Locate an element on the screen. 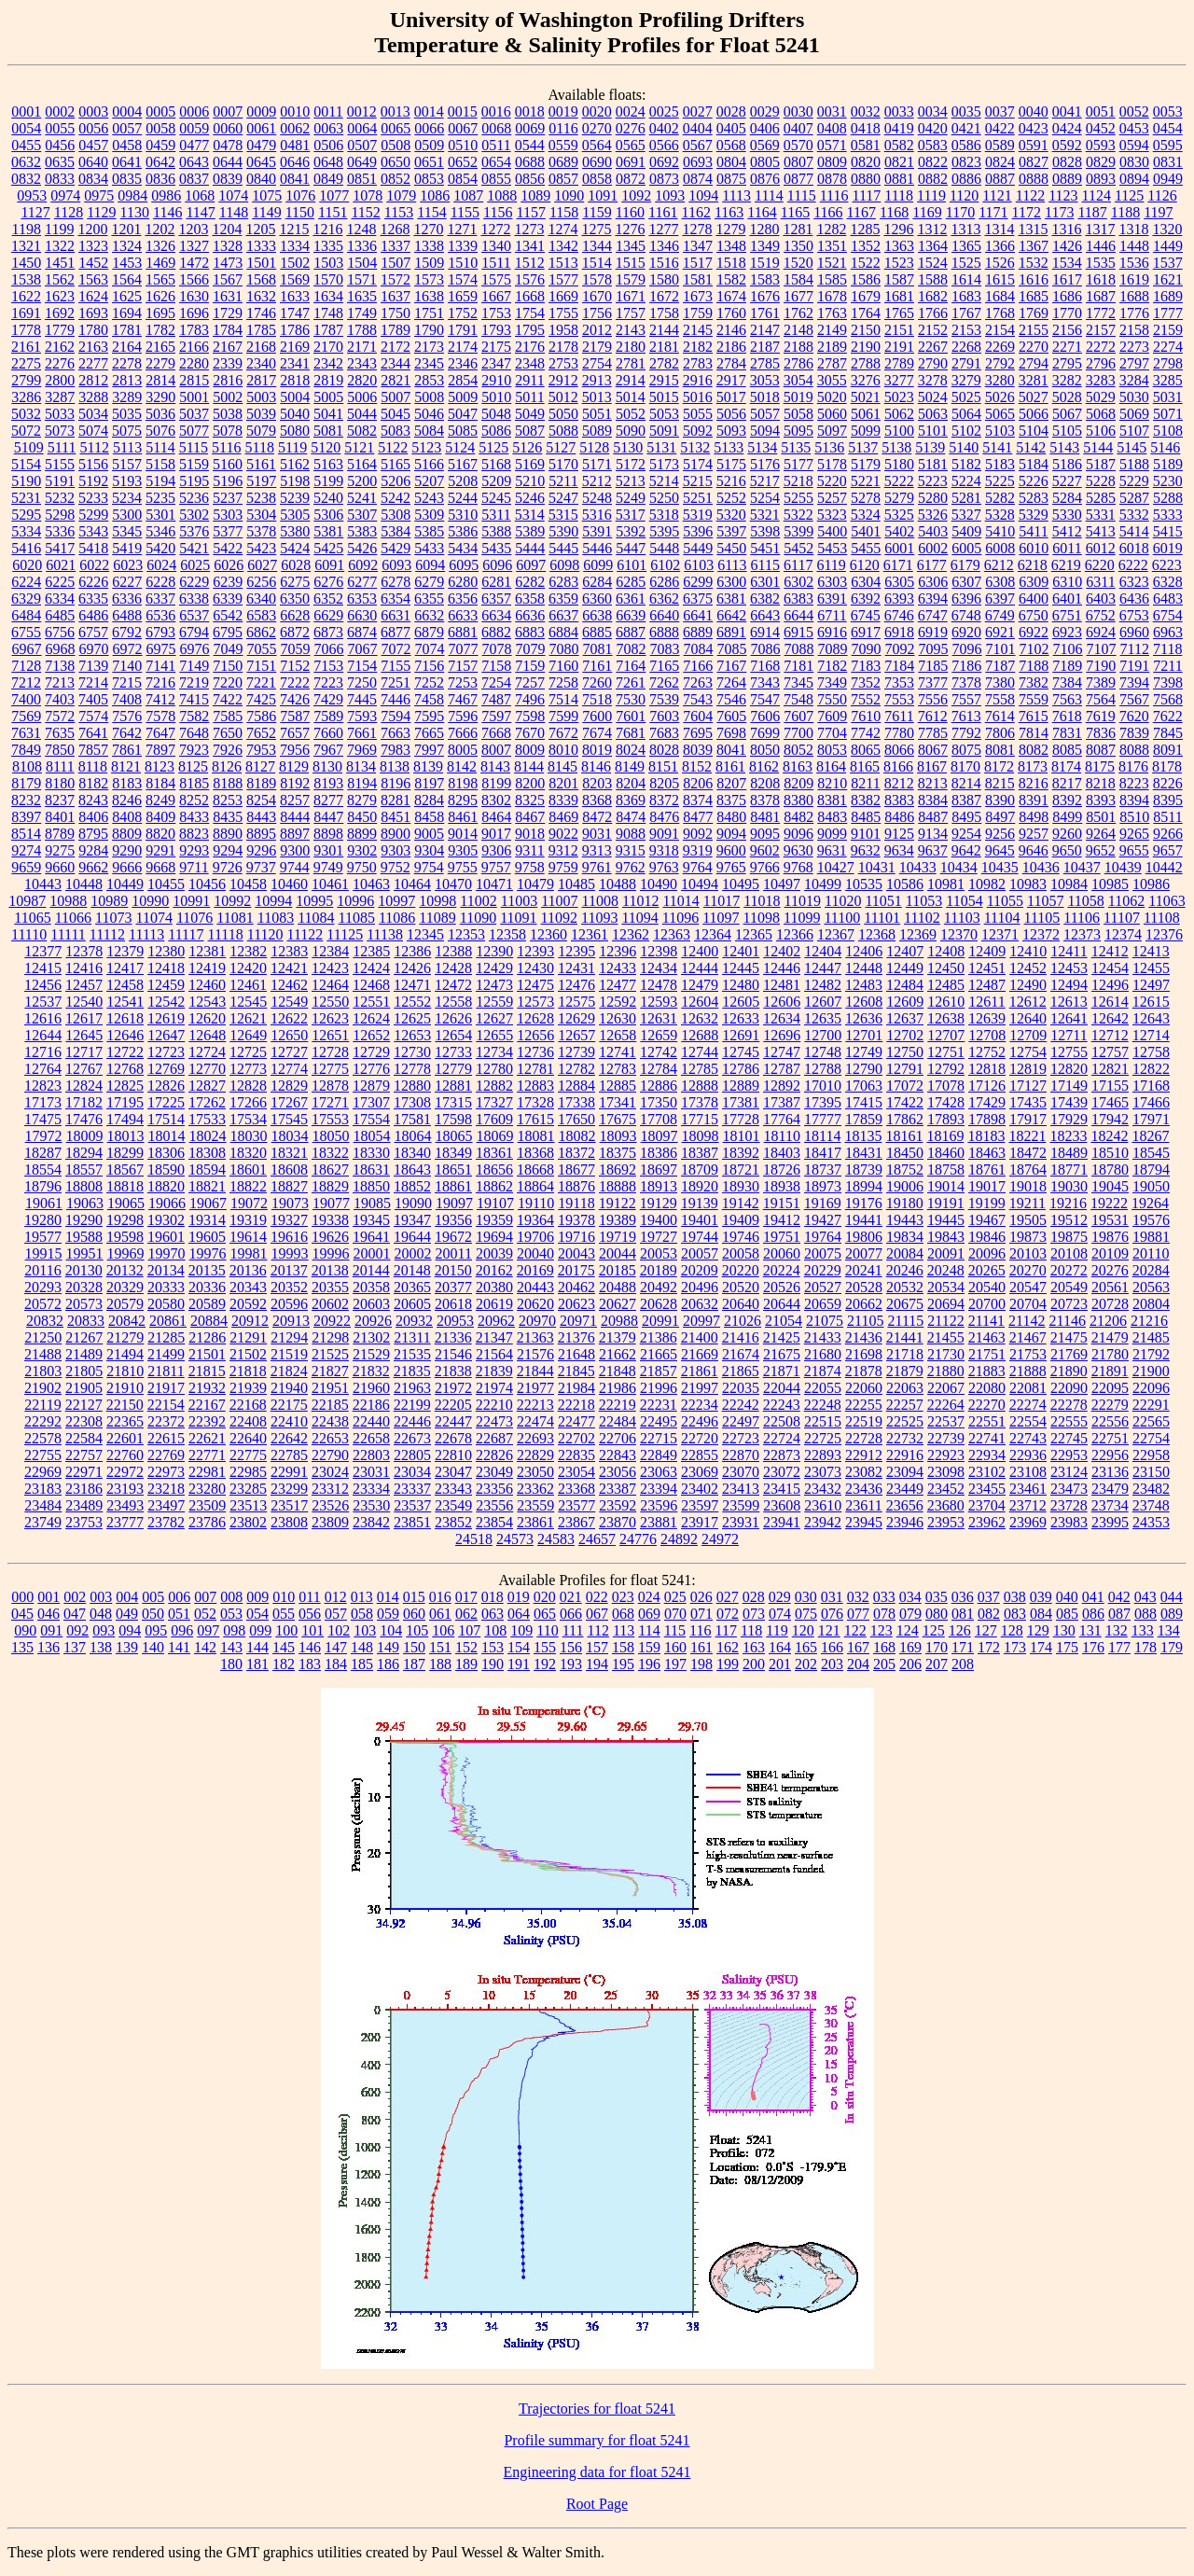 Image resolution: width=1194 pixels, height=2576 pixels. 9768 is located at coordinates (798, 867).